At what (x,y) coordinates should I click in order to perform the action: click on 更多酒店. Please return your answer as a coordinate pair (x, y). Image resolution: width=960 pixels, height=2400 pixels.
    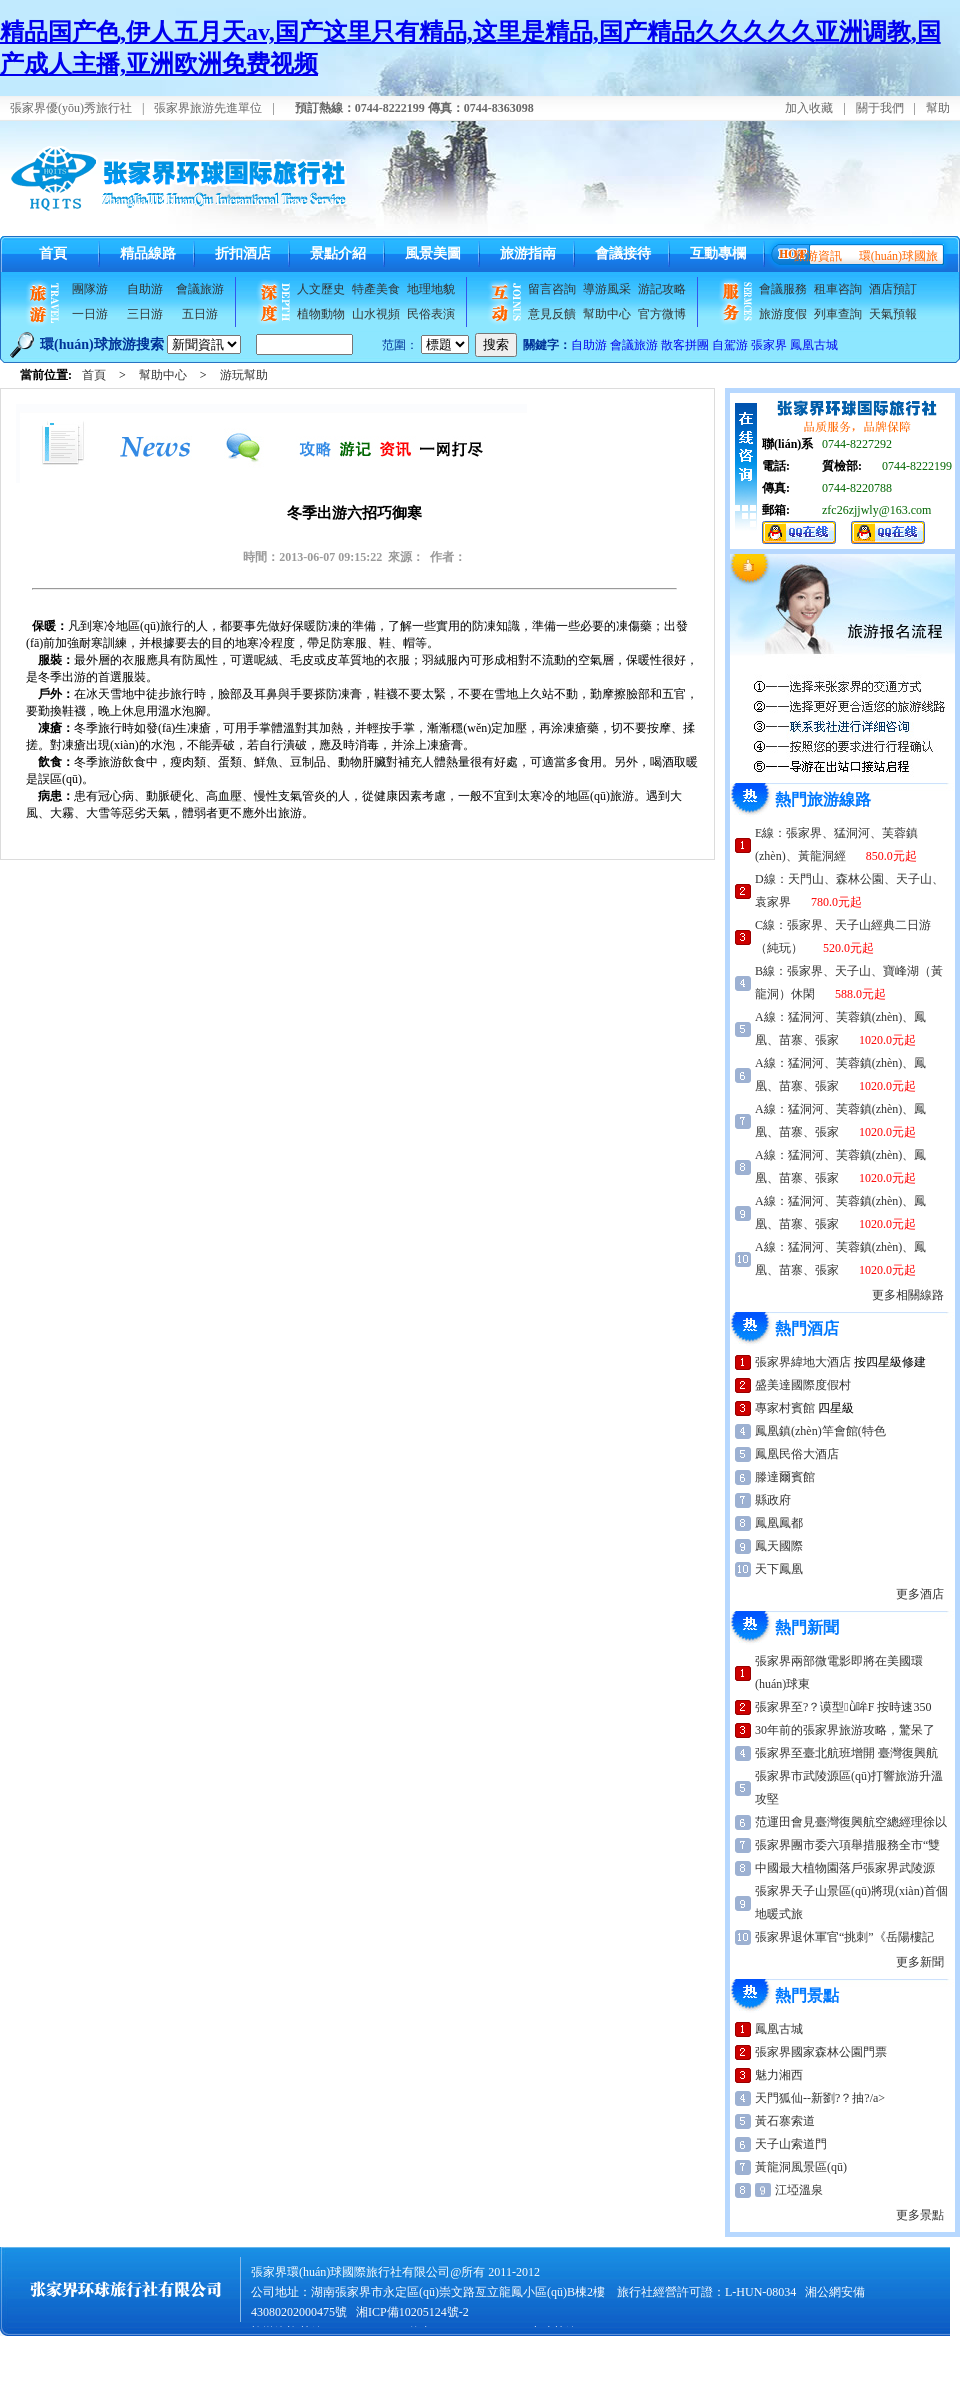
    Looking at the image, I should click on (920, 1594).